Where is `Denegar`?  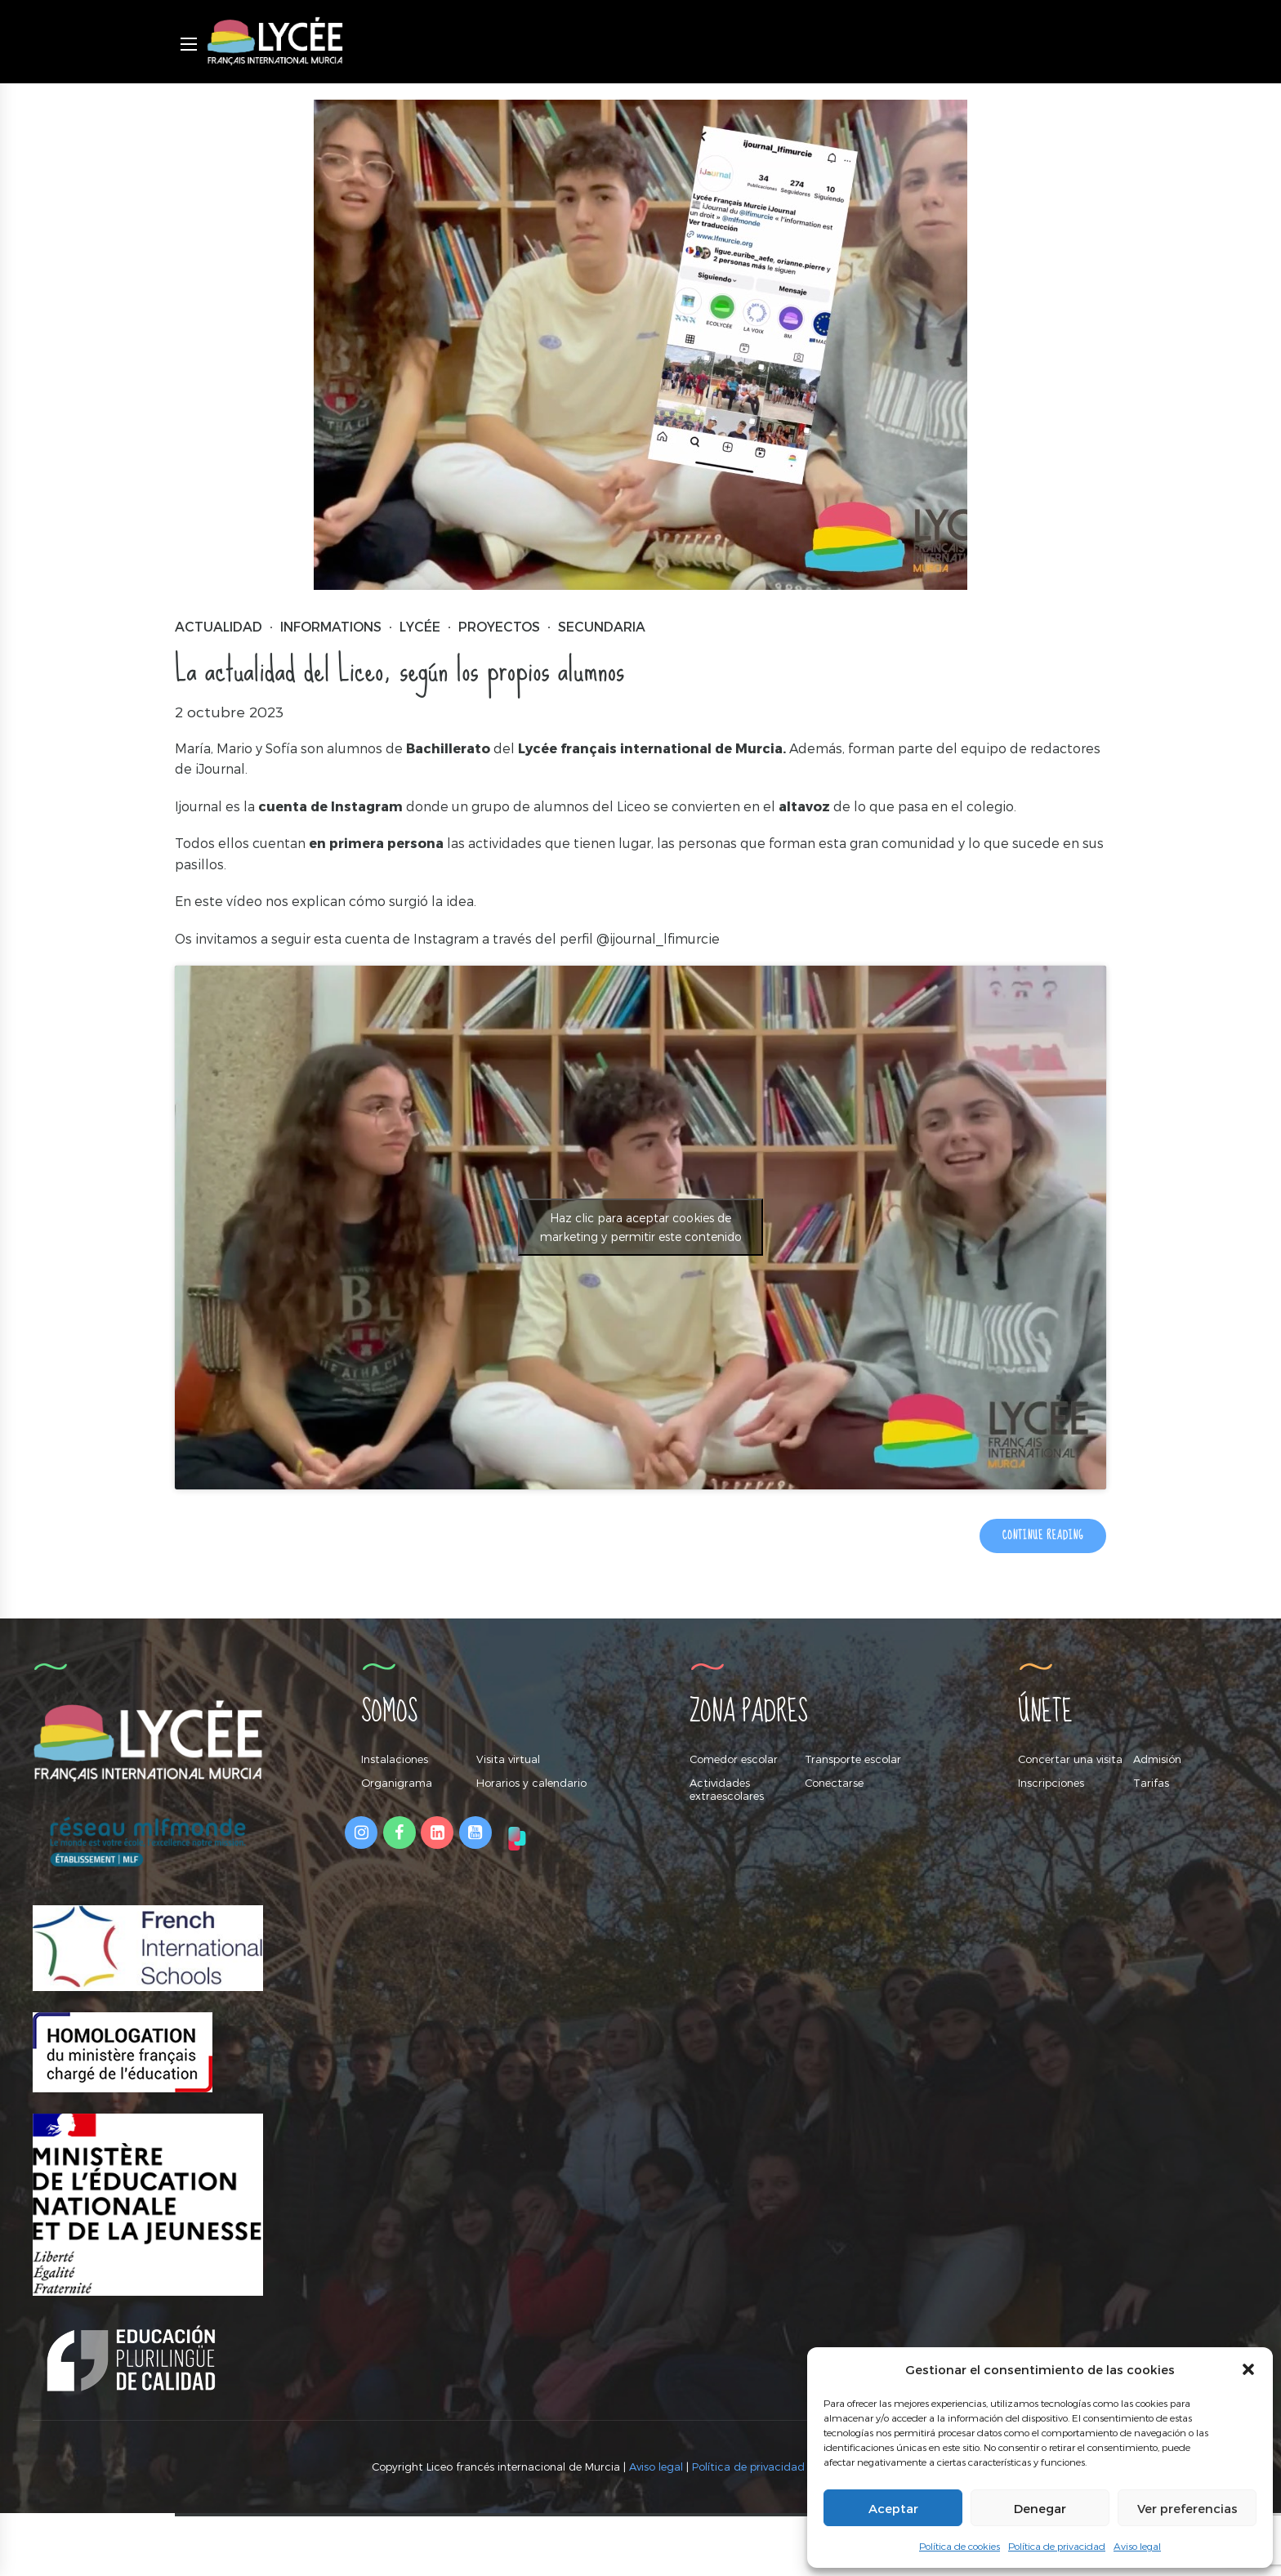
Denegar is located at coordinates (1040, 2508).